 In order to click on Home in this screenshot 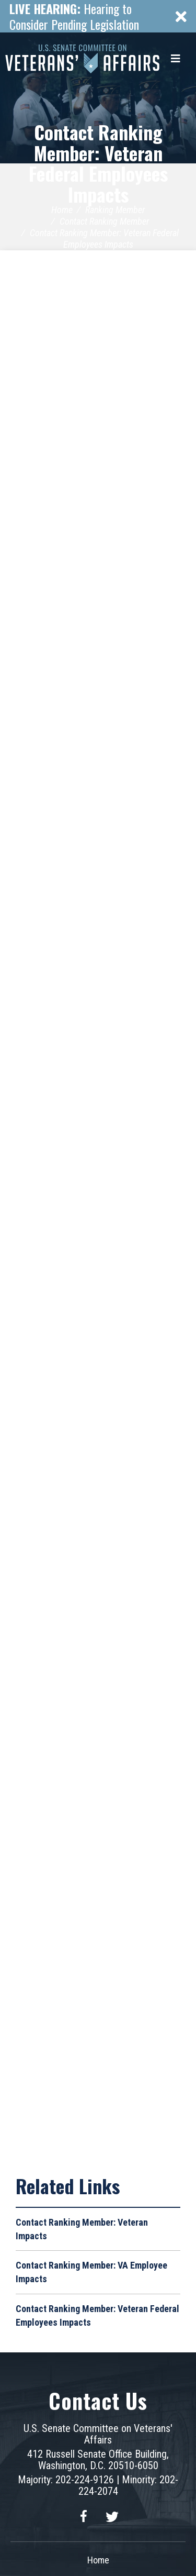, I will do `click(62, 209)`.